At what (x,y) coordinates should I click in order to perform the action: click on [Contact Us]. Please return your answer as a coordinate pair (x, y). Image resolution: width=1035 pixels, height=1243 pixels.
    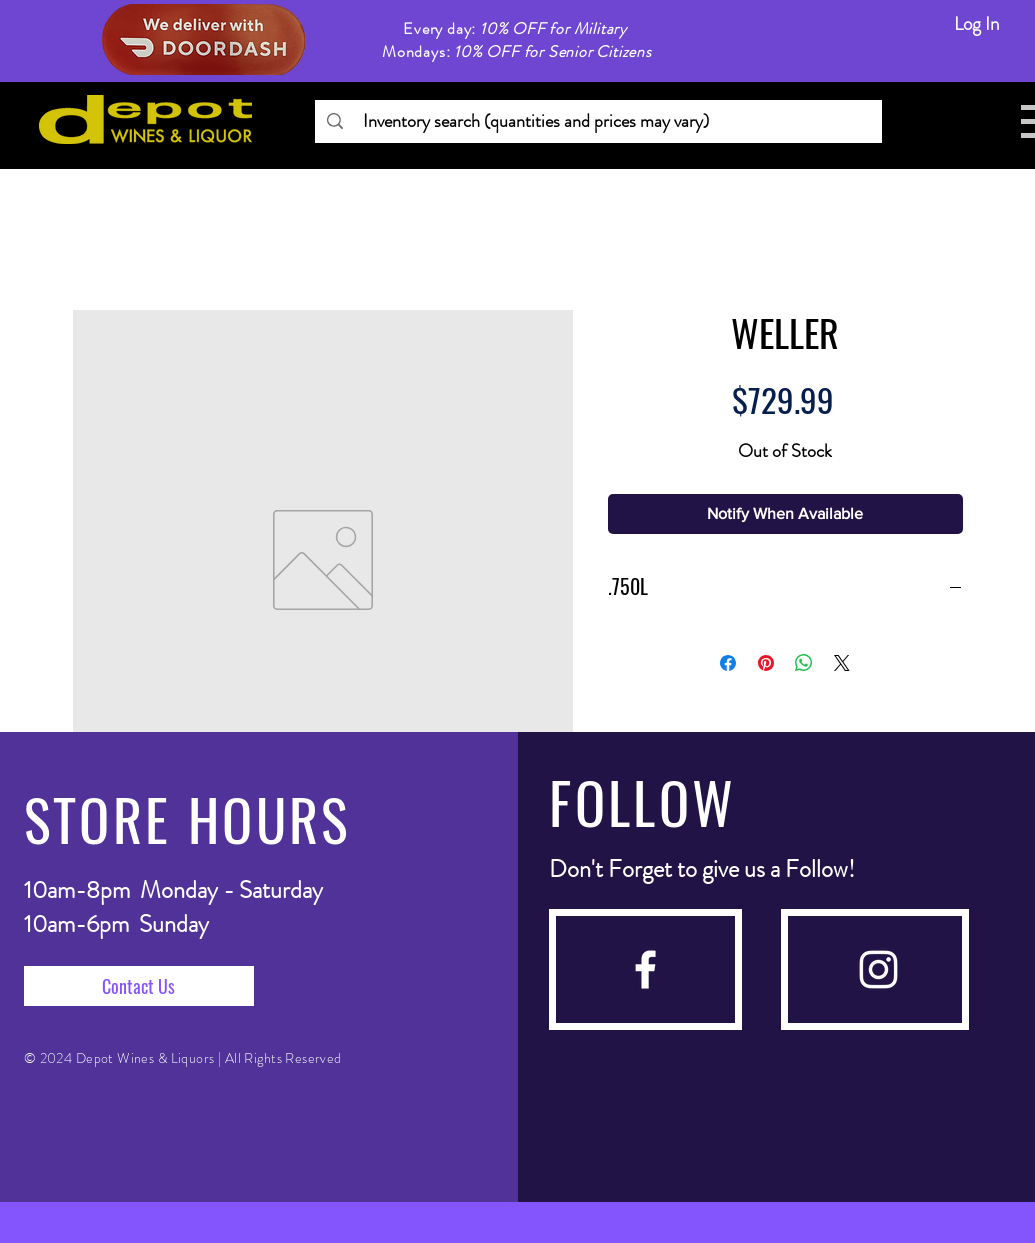
    Looking at the image, I should click on (139, 986).